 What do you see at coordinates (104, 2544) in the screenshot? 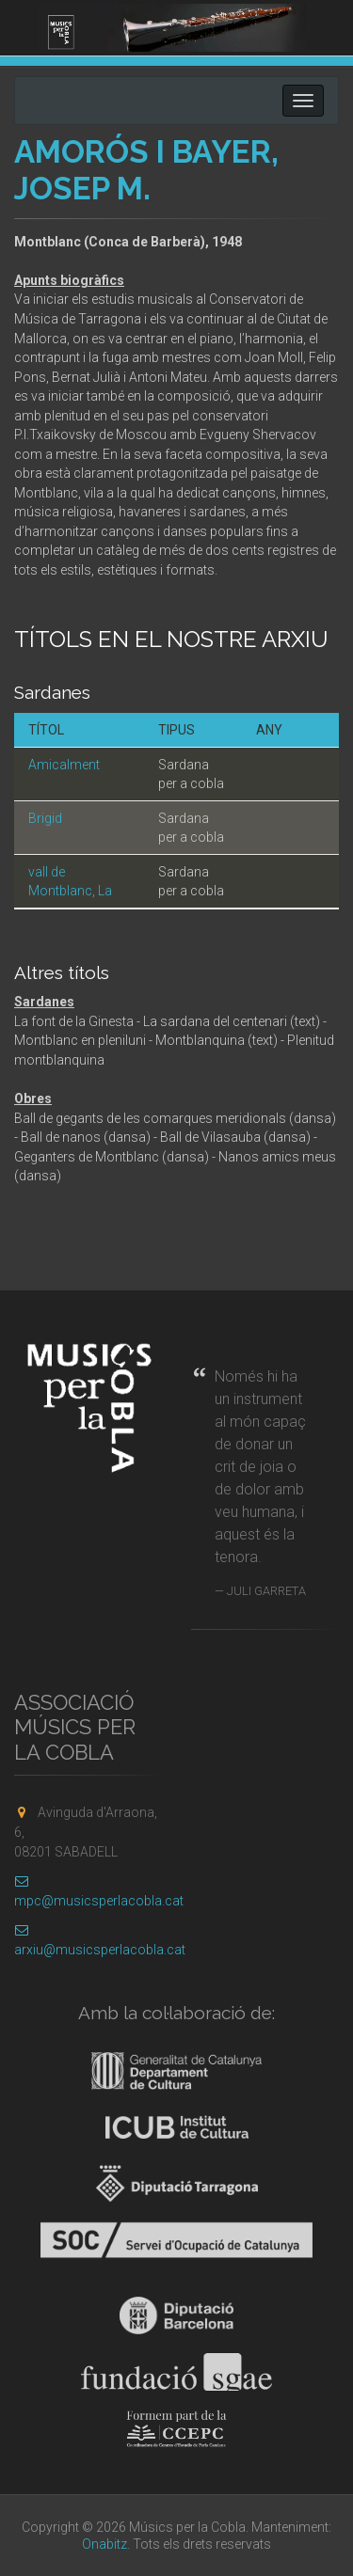
I see `Onabitz` at bounding box center [104, 2544].